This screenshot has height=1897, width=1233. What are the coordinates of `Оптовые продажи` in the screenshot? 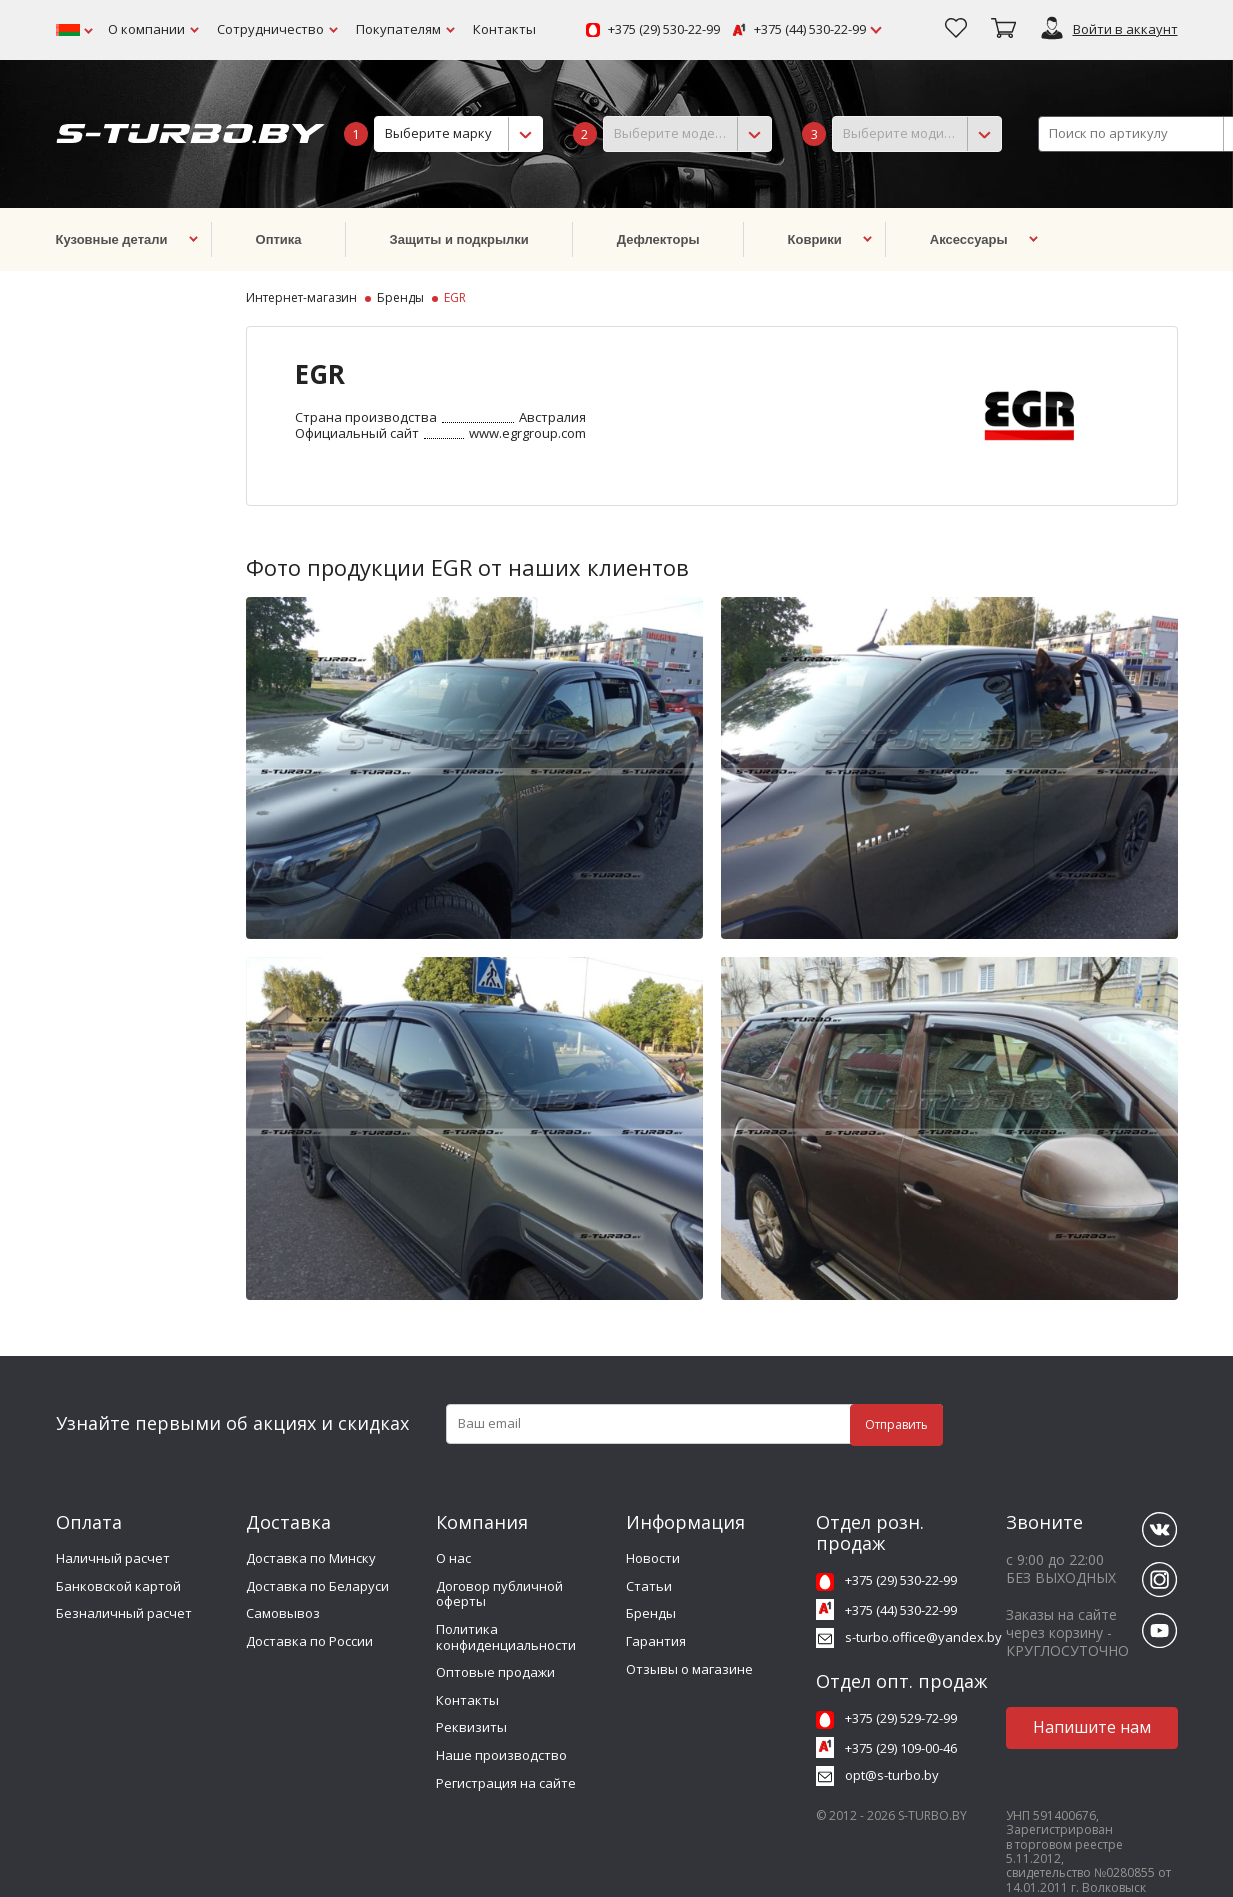 It's located at (495, 1672).